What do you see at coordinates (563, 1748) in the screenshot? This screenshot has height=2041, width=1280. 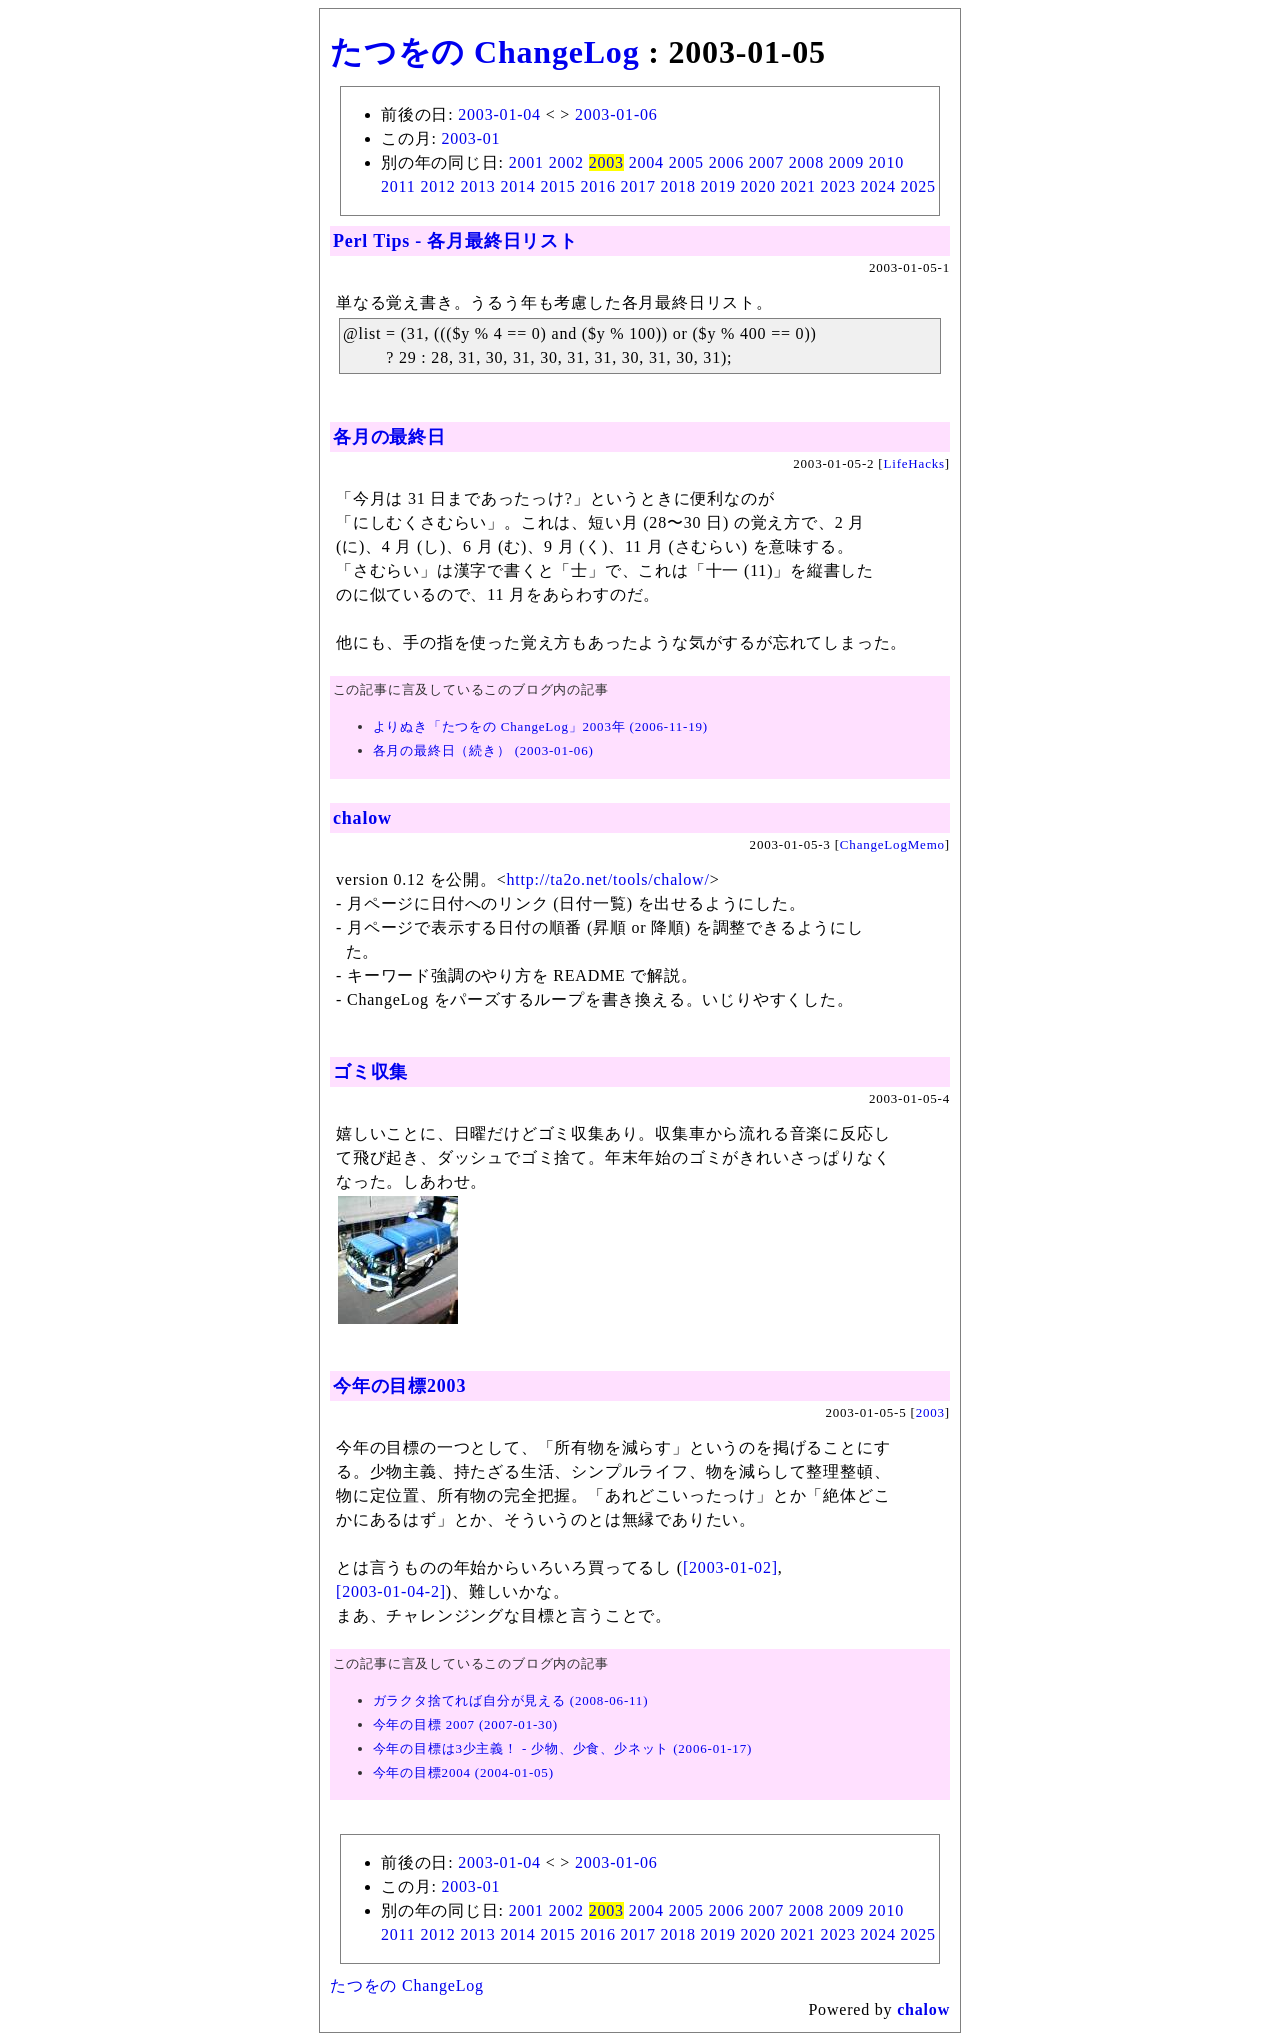 I see `今年の目標は3少主義！ - 少物、少食、少ネット (2006-01-17)` at bounding box center [563, 1748].